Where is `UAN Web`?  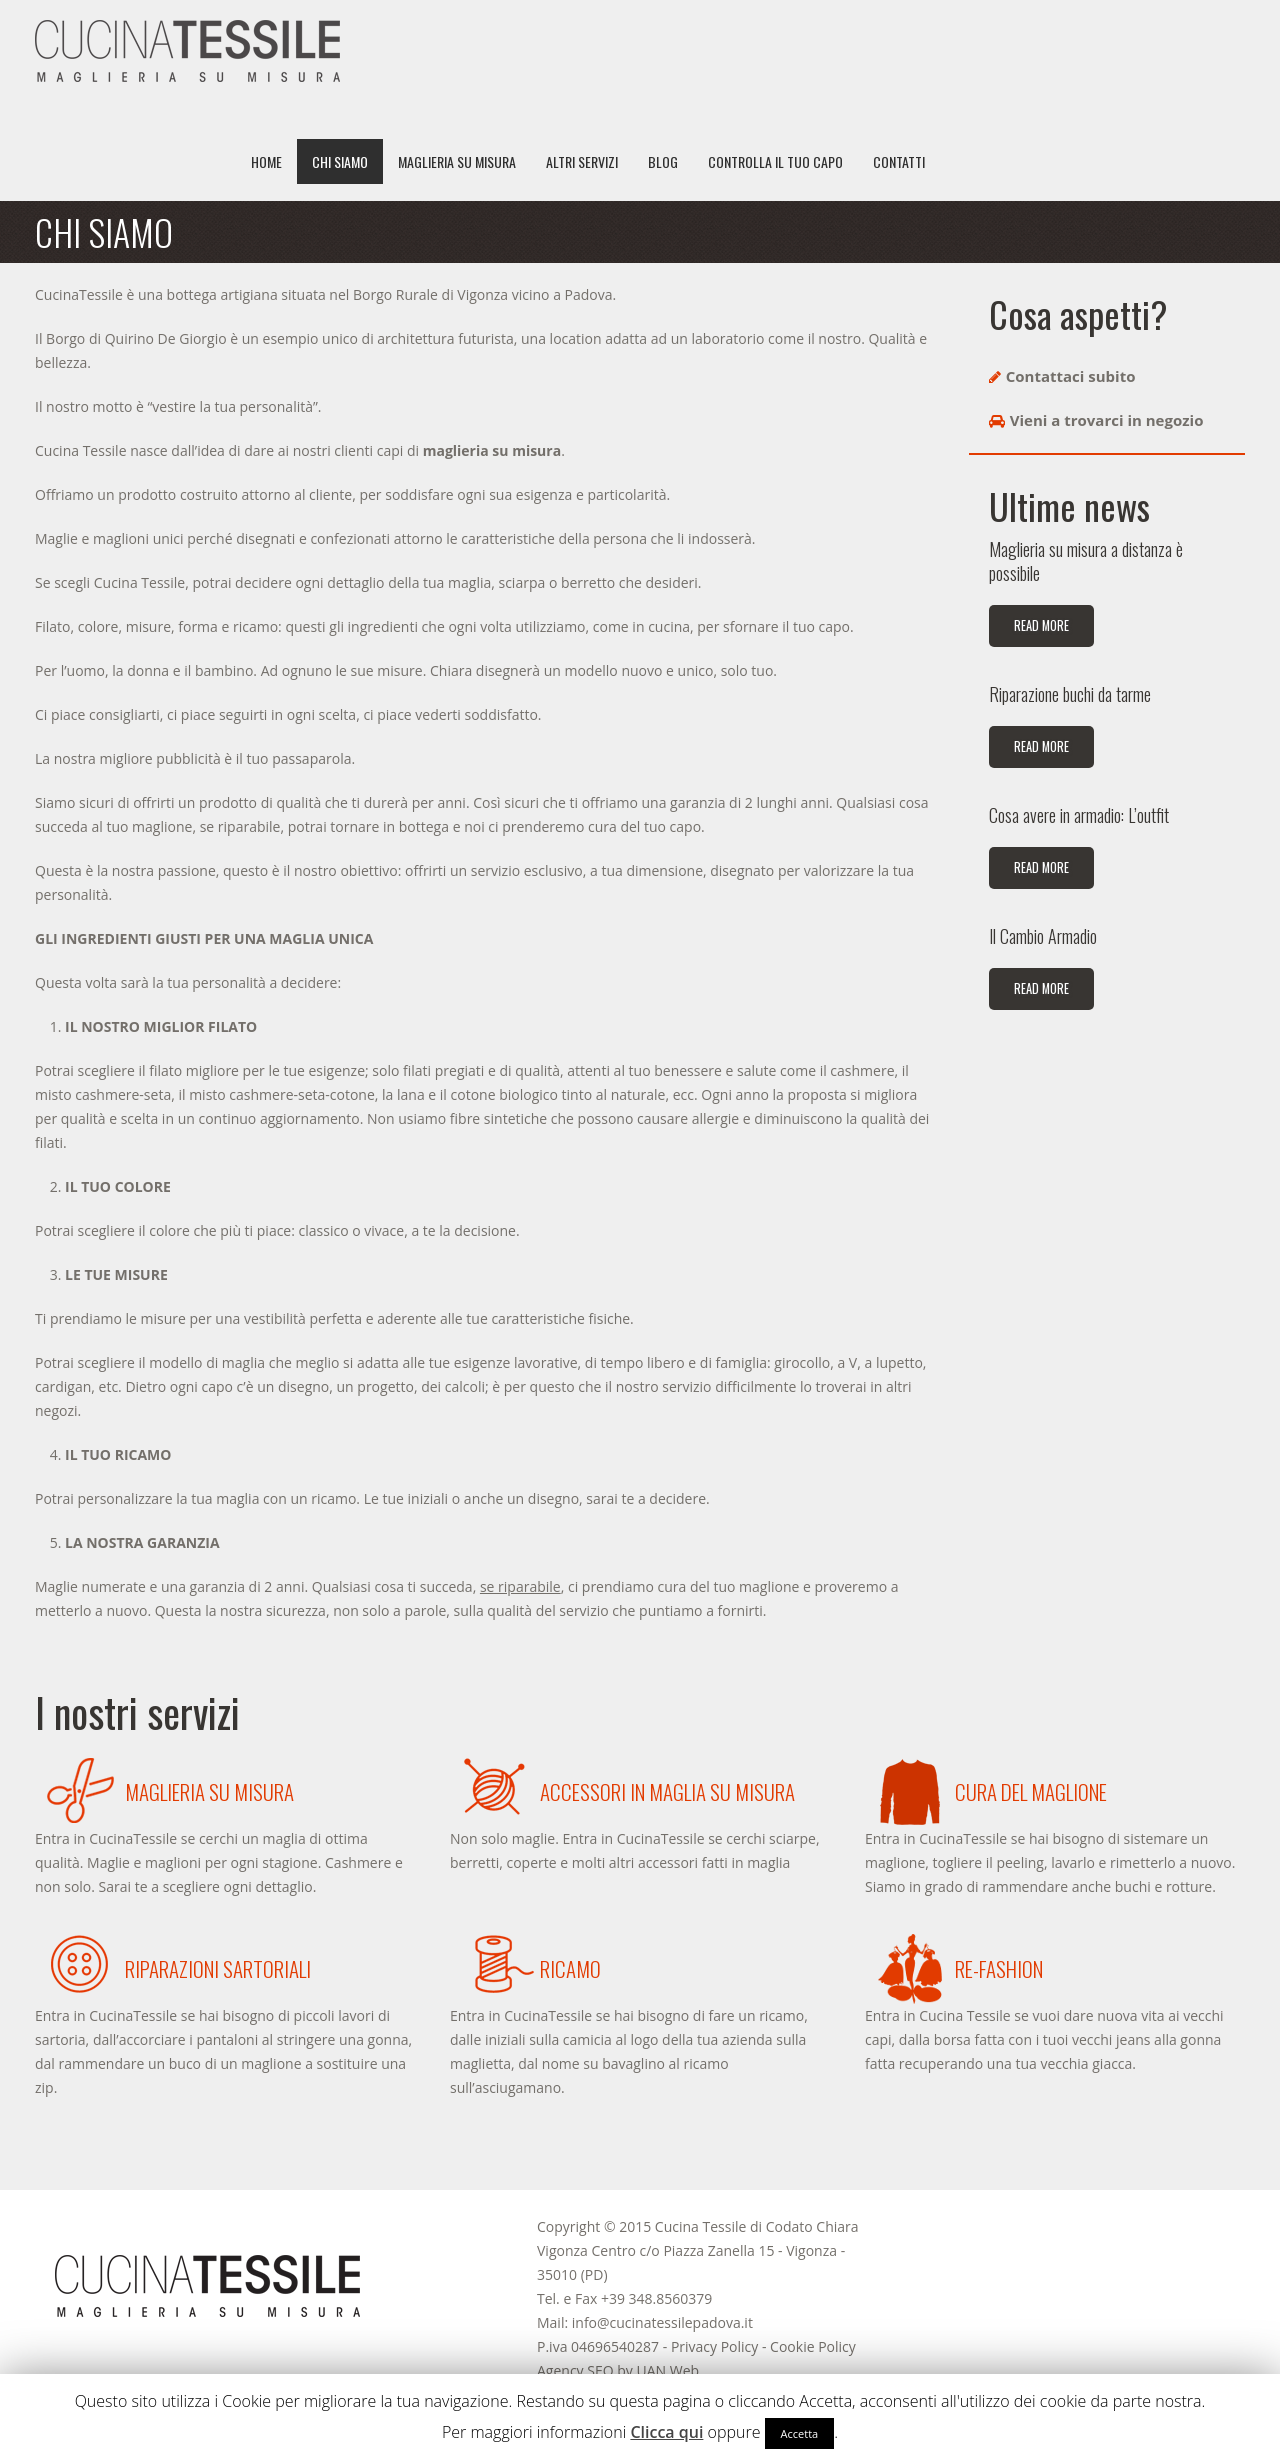
UAN Web is located at coordinates (667, 2370).